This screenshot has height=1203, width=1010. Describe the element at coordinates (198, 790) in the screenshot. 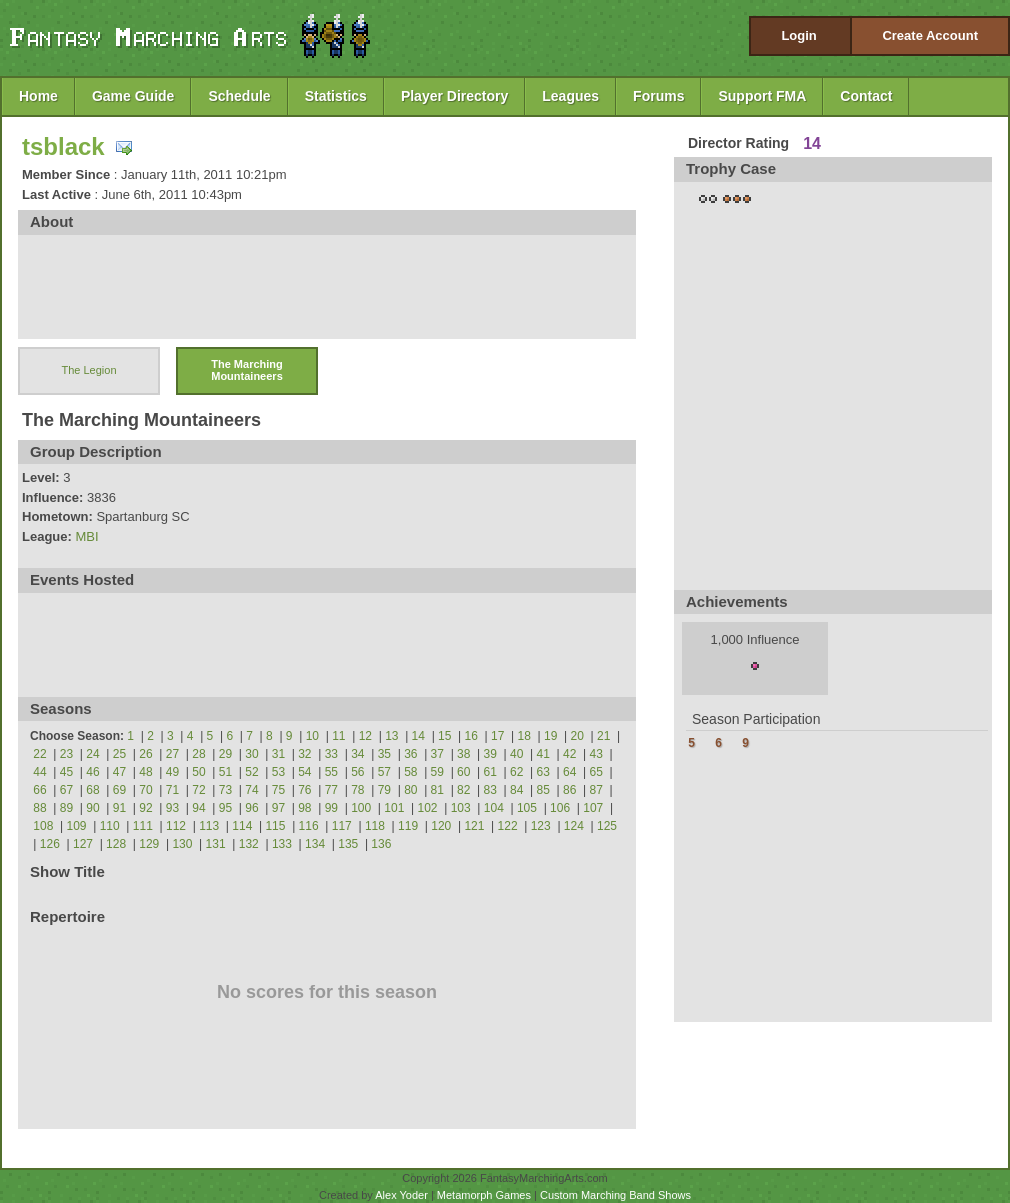

I see `72` at that location.